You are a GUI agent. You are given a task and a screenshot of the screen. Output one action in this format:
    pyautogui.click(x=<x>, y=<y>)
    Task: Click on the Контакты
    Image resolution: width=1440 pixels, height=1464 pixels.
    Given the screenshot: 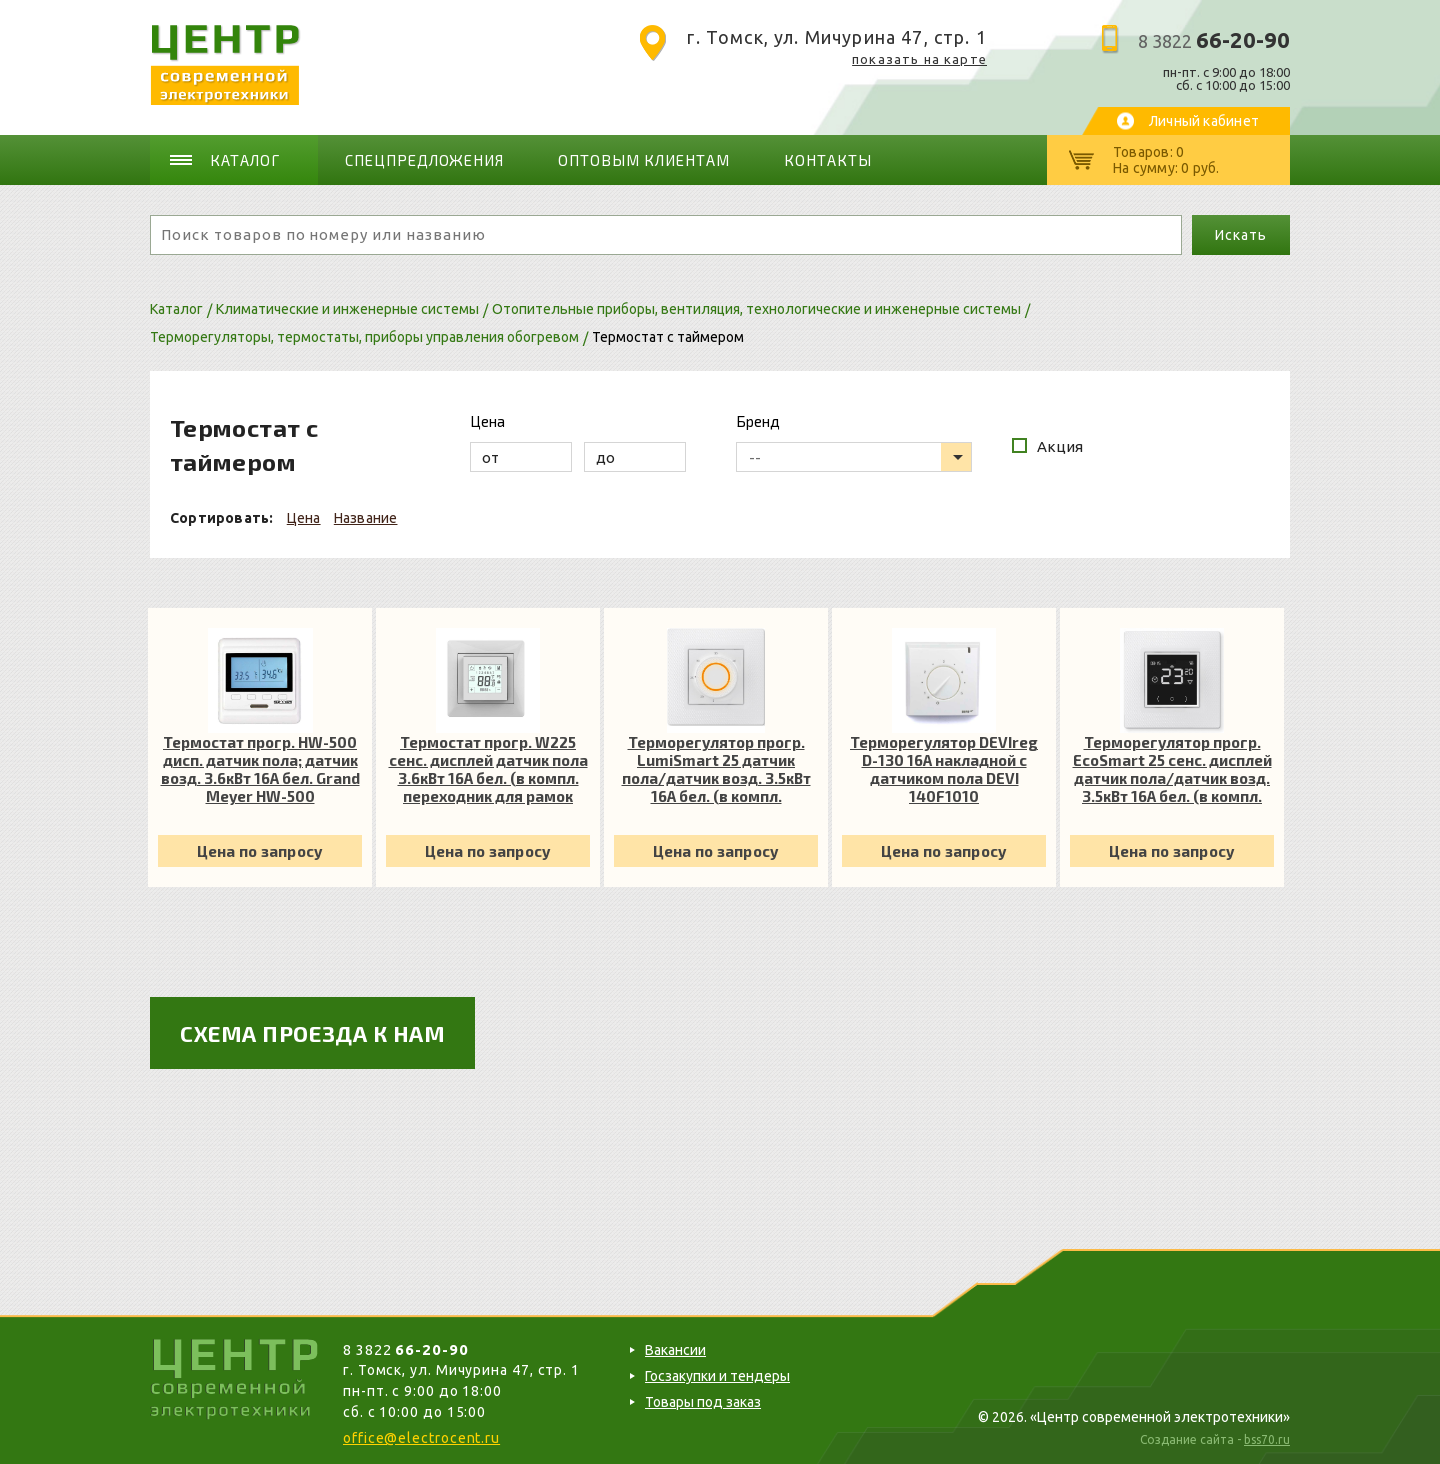 What is the action you would take?
    pyautogui.click(x=828, y=160)
    